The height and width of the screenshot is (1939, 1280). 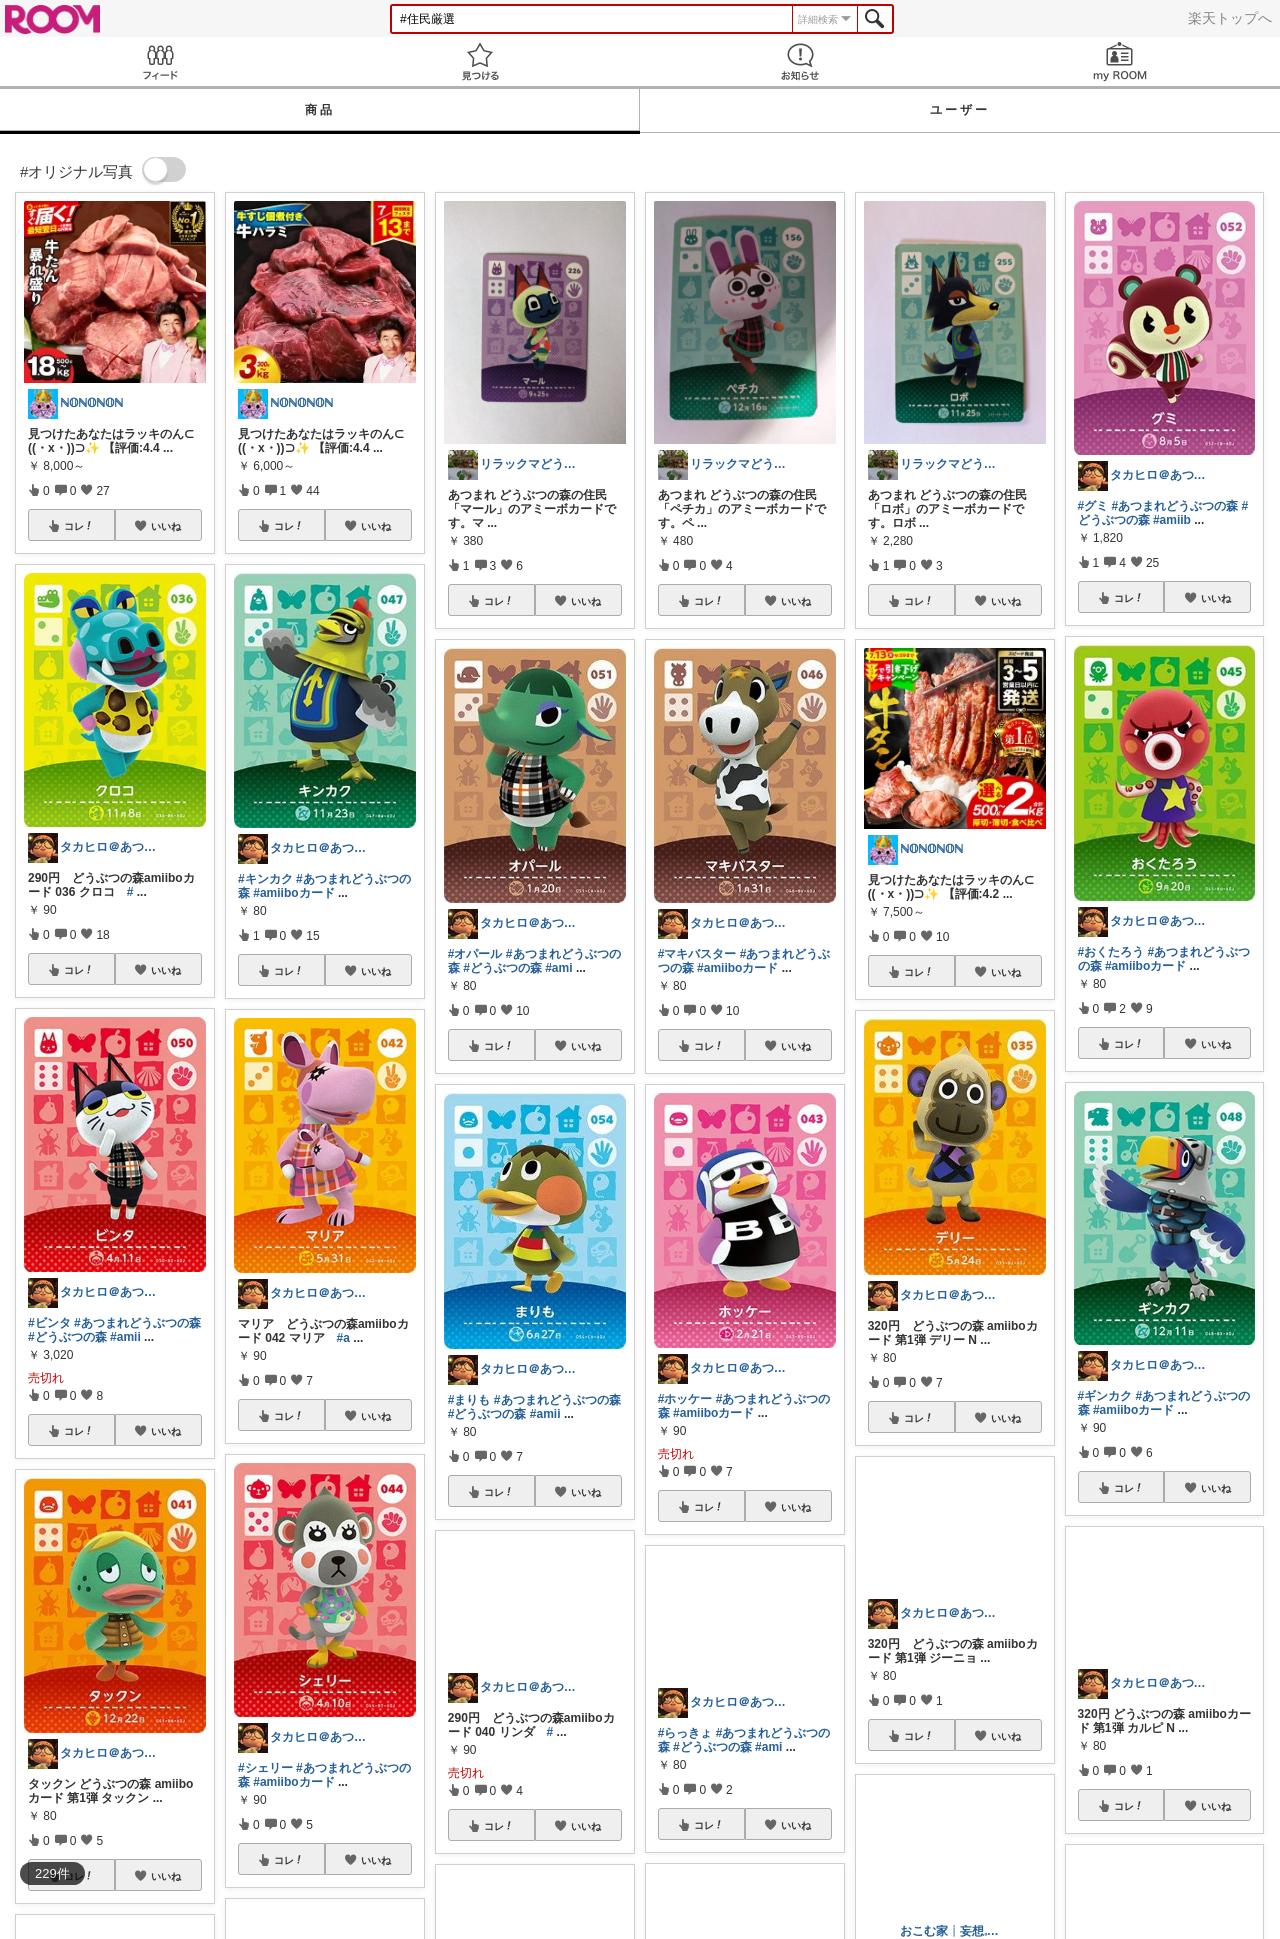 I want to click on #ギンカク, so click(x=1105, y=1396).